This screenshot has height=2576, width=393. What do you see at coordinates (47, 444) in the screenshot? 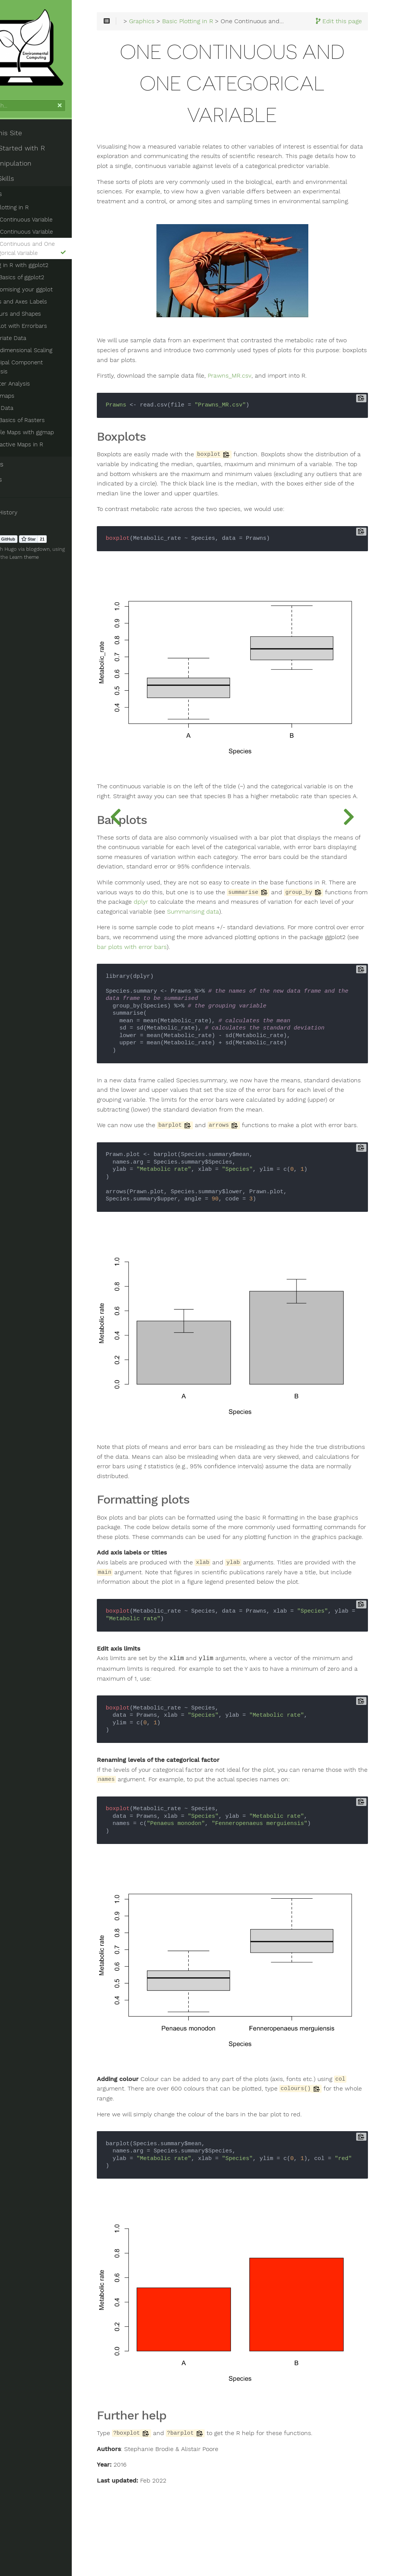
I see `Interactive Maps in R` at bounding box center [47, 444].